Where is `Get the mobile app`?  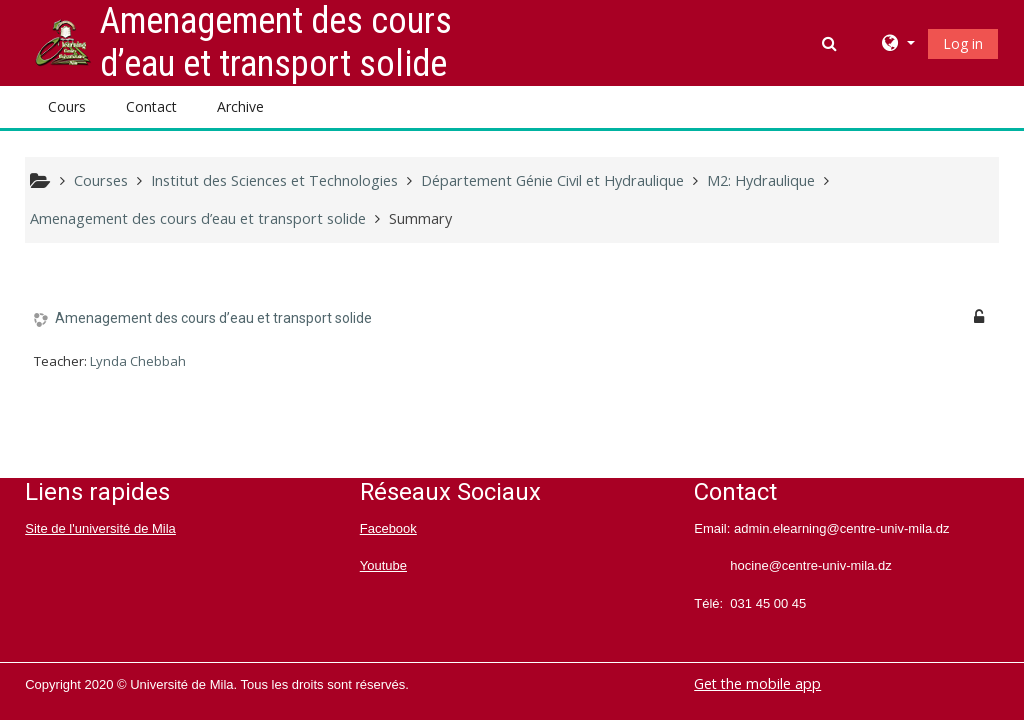
Get the mobile app is located at coordinates (757, 683).